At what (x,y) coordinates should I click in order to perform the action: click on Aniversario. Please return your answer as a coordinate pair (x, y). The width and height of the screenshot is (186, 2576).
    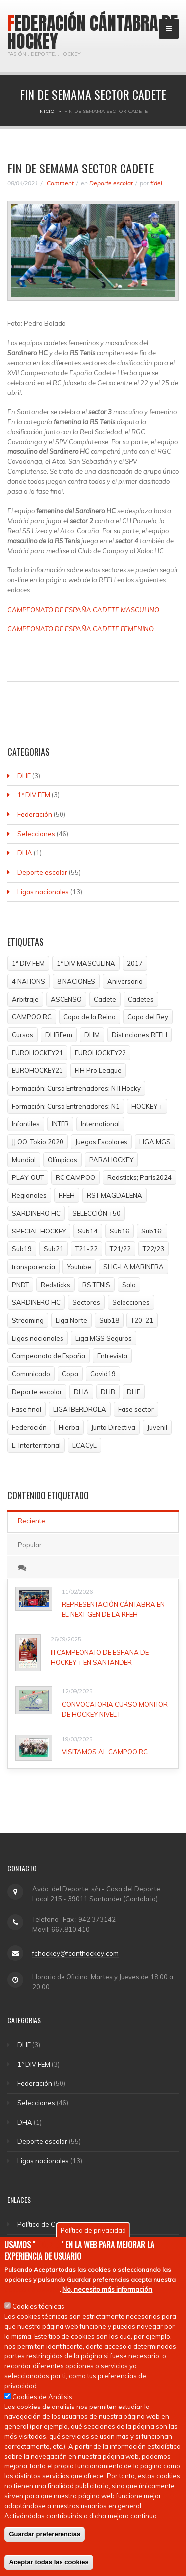
    Looking at the image, I should click on (125, 981).